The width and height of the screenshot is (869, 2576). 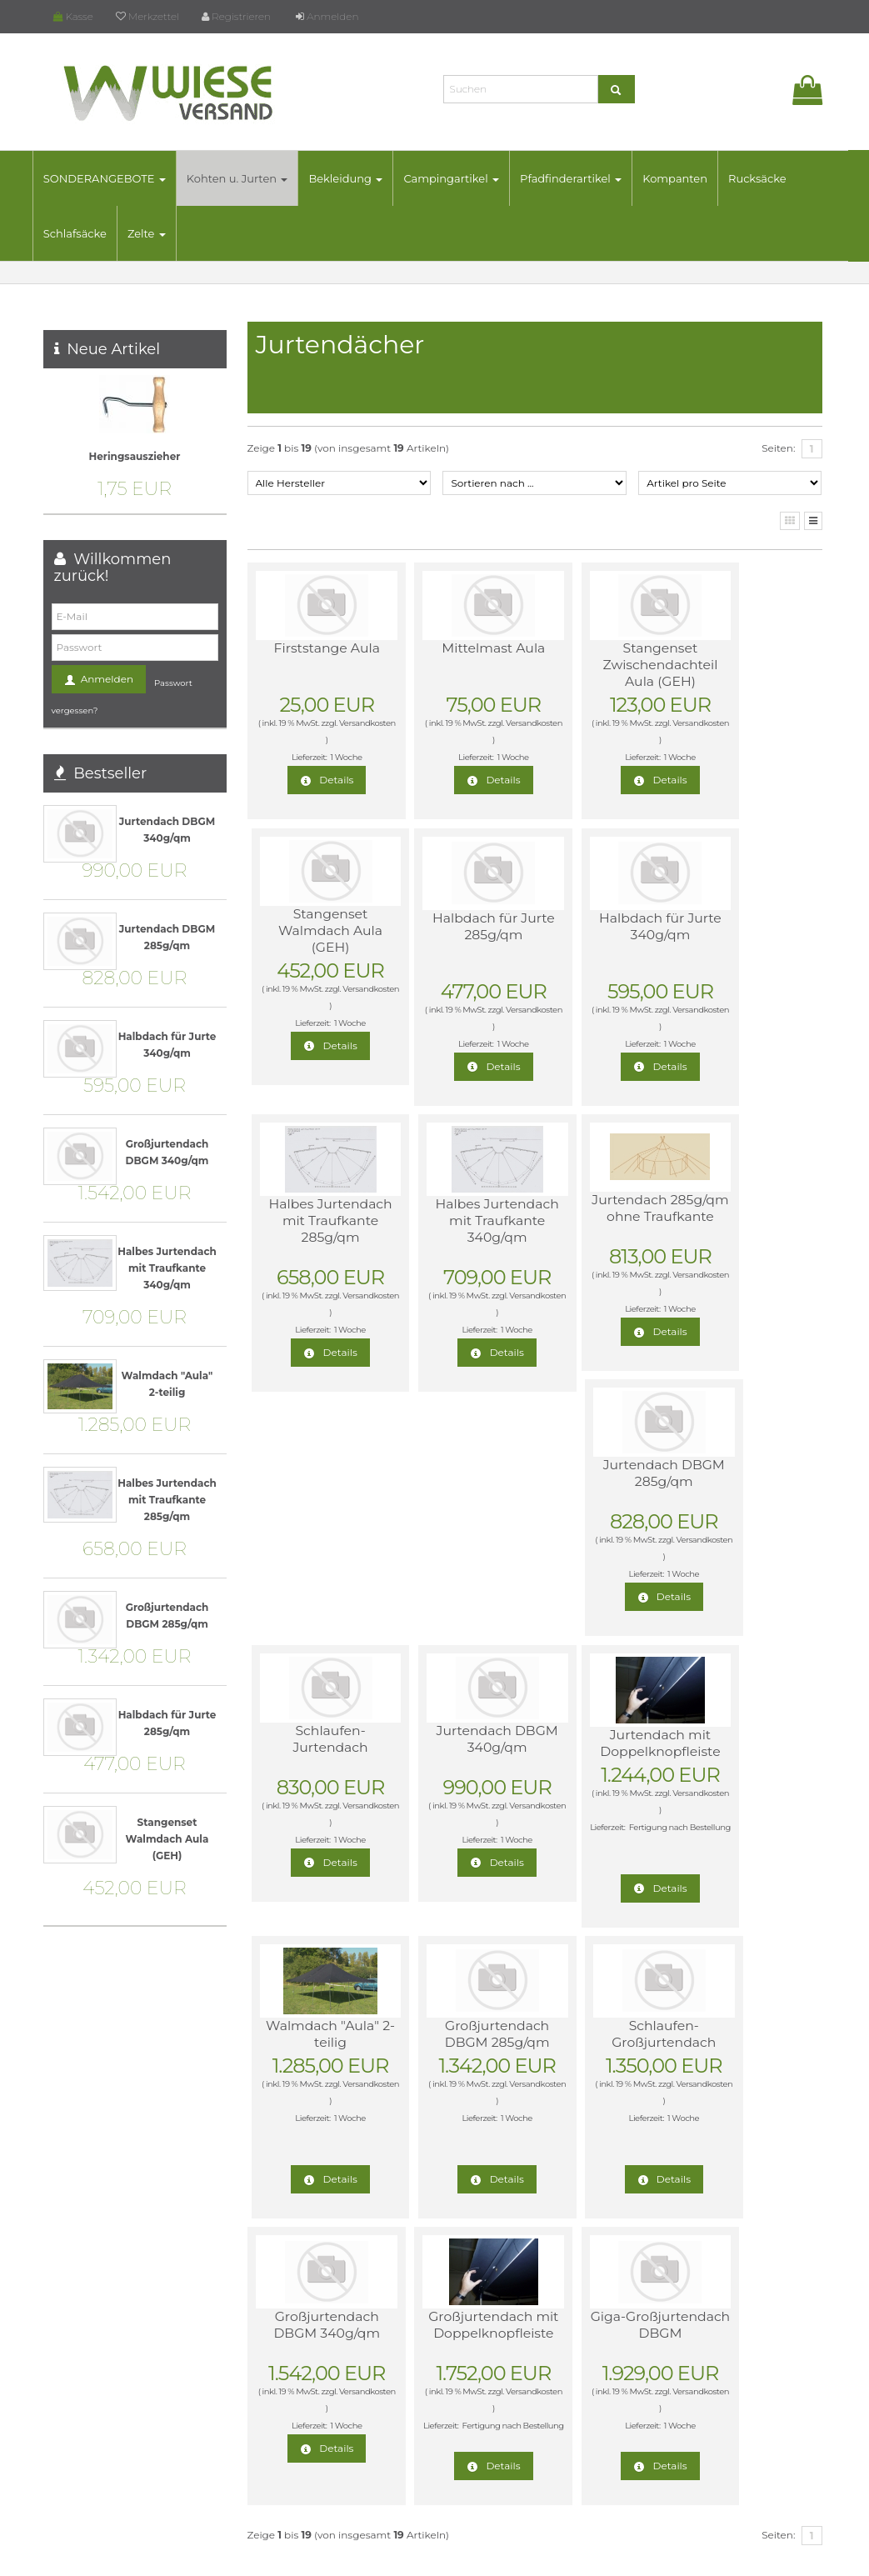 What do you see at coordinates (314, 1769) in the screenshot?
I see `Großjurtendach DBGM 340g/qm` at bounding box center [314, 1769].